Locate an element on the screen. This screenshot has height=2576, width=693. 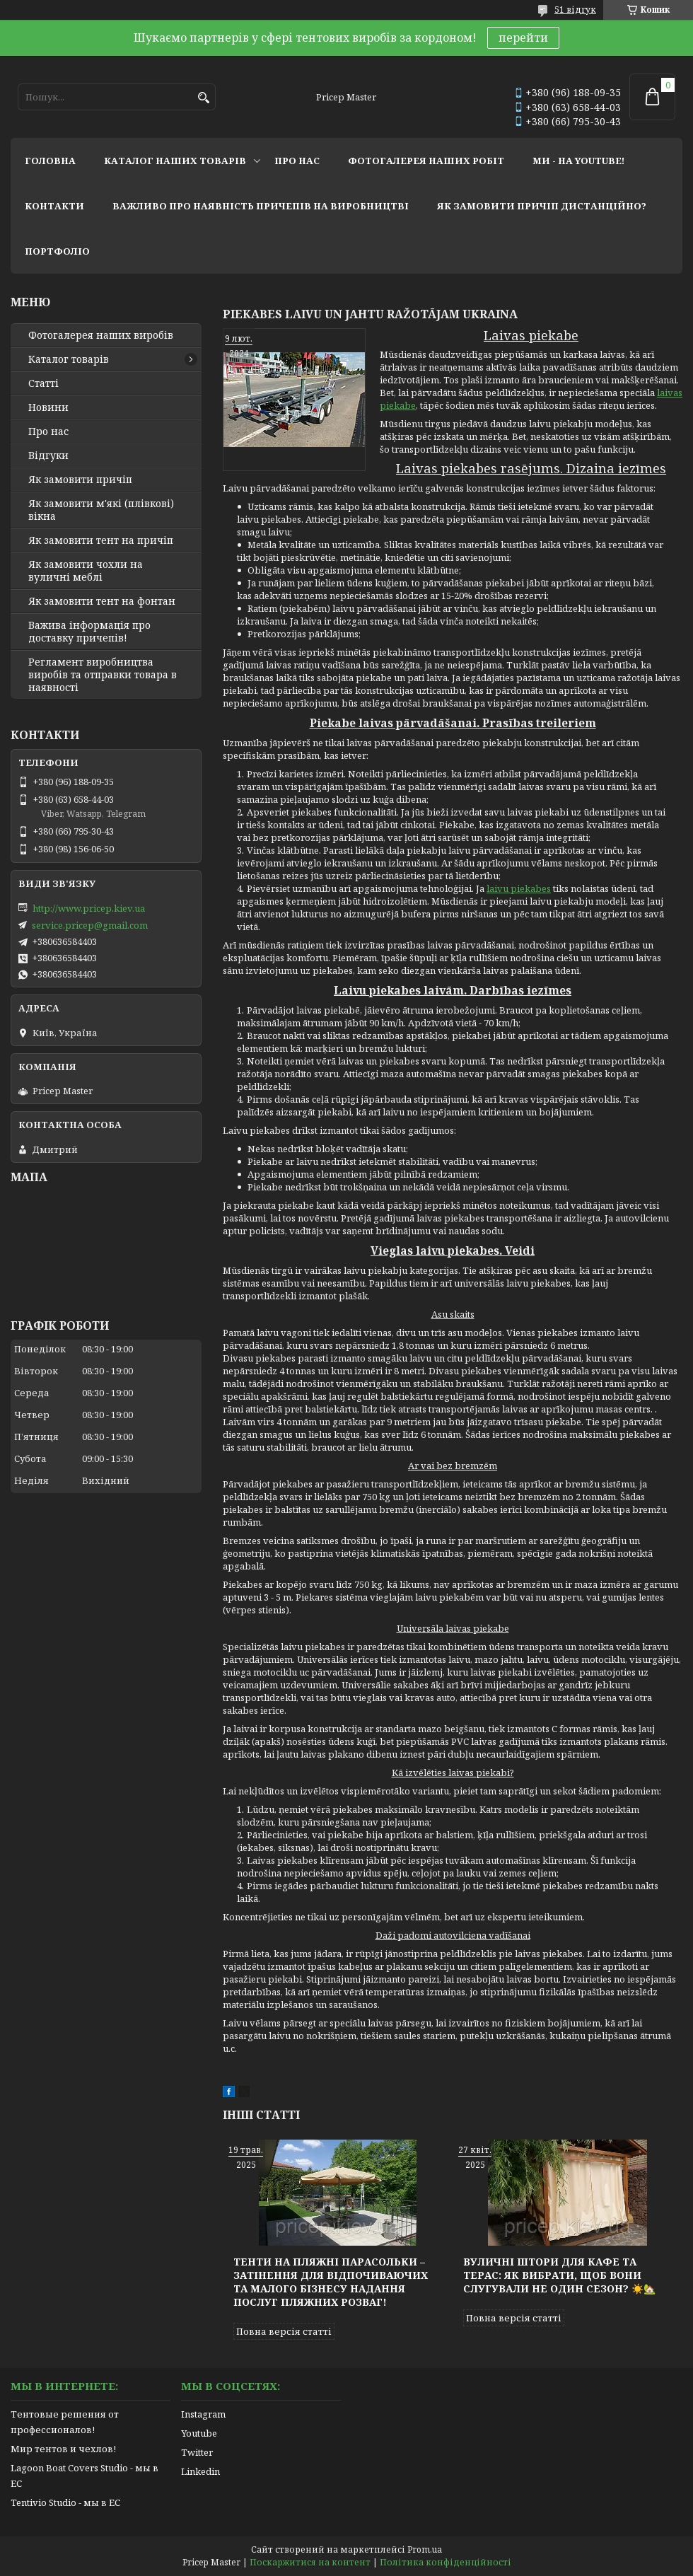
про нас is located at coordinates (297, 160).